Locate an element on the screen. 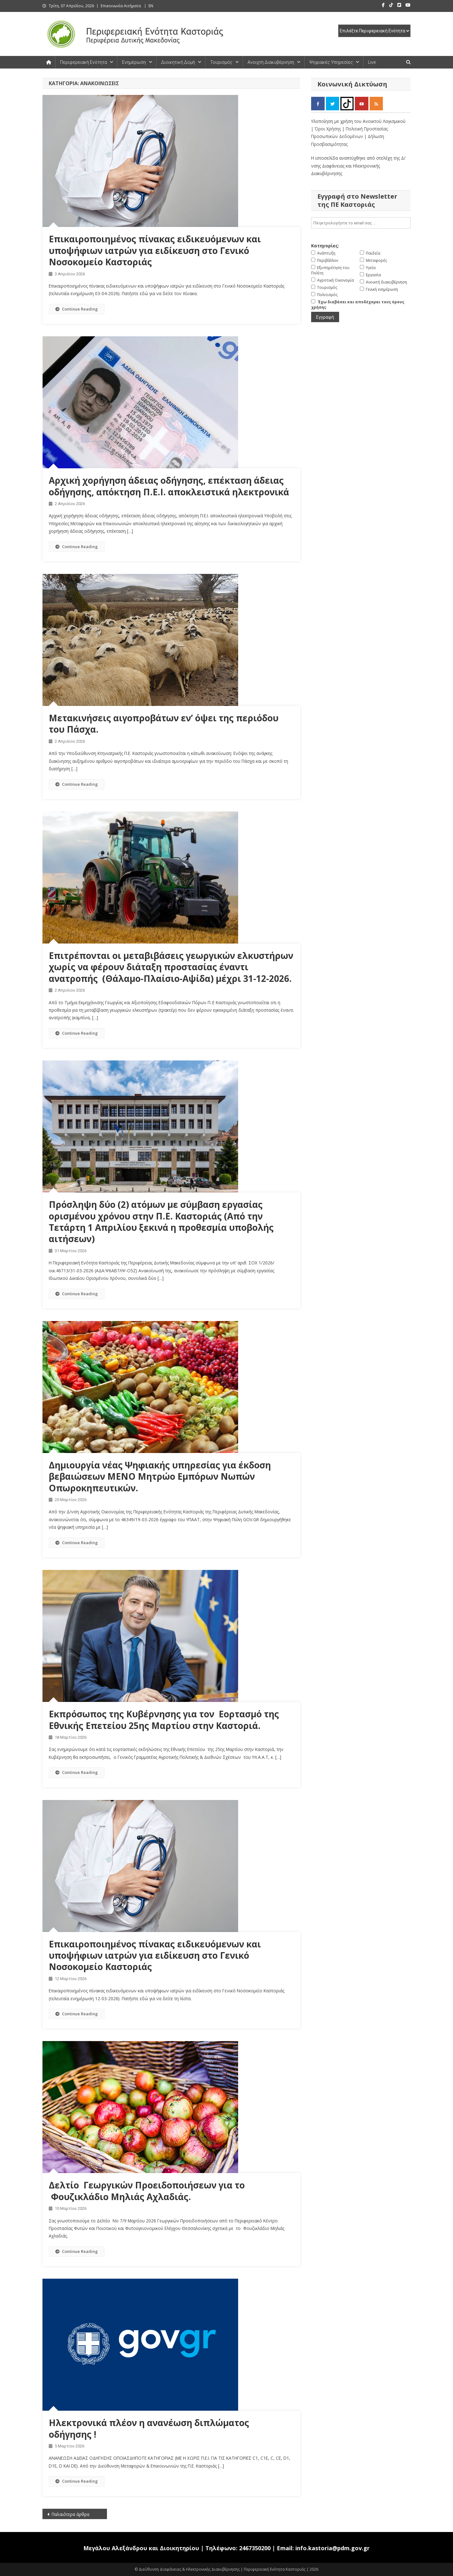 Image resolution: width=453 pixels, height=2576 pixels. Eπικαιροποιημένος πίνακας ειδικευόμενων και υποψήφιων ιατρών για ειδίκευση στο Γενικό Νοσοκομείο Καστοριάς is located at coordinates (155, 250).